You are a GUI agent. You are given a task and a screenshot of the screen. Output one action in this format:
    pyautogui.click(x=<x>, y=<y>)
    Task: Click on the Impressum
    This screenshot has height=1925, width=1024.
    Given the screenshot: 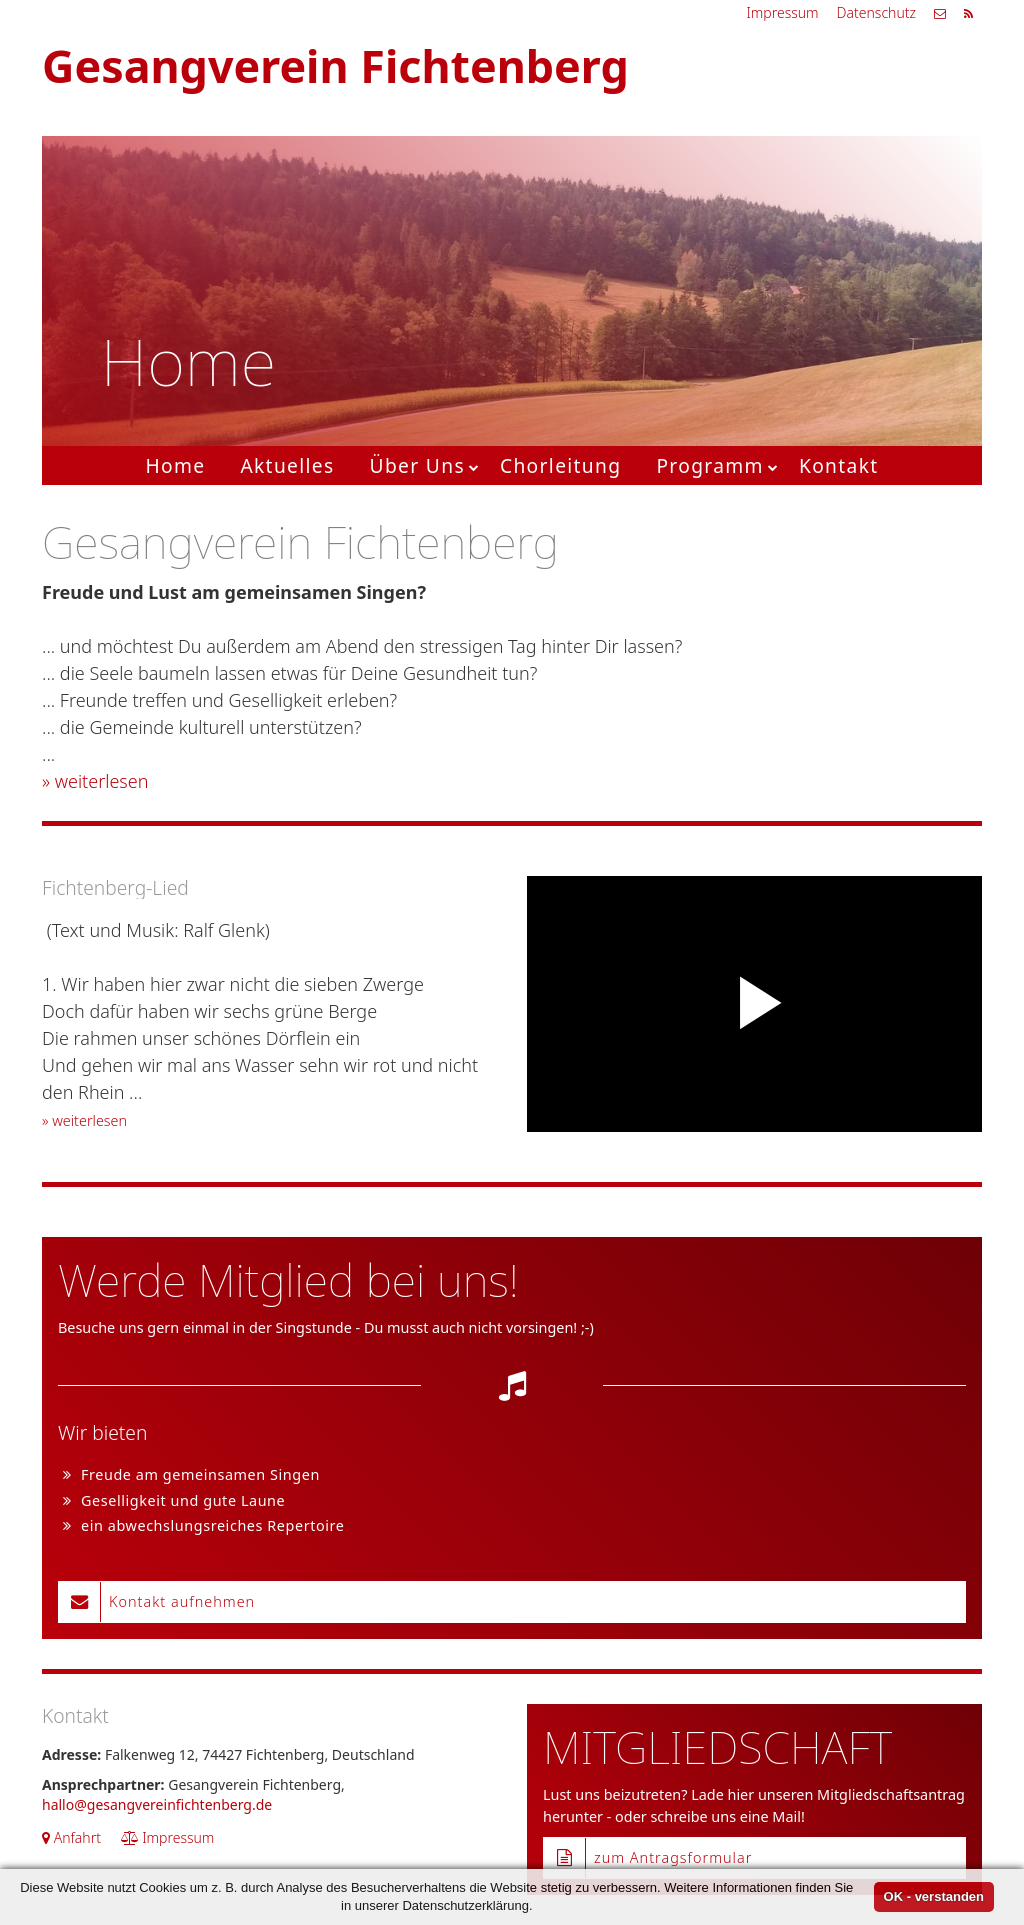 What is the action you would take?
    pyautogui.click(x=782, y=12)
    